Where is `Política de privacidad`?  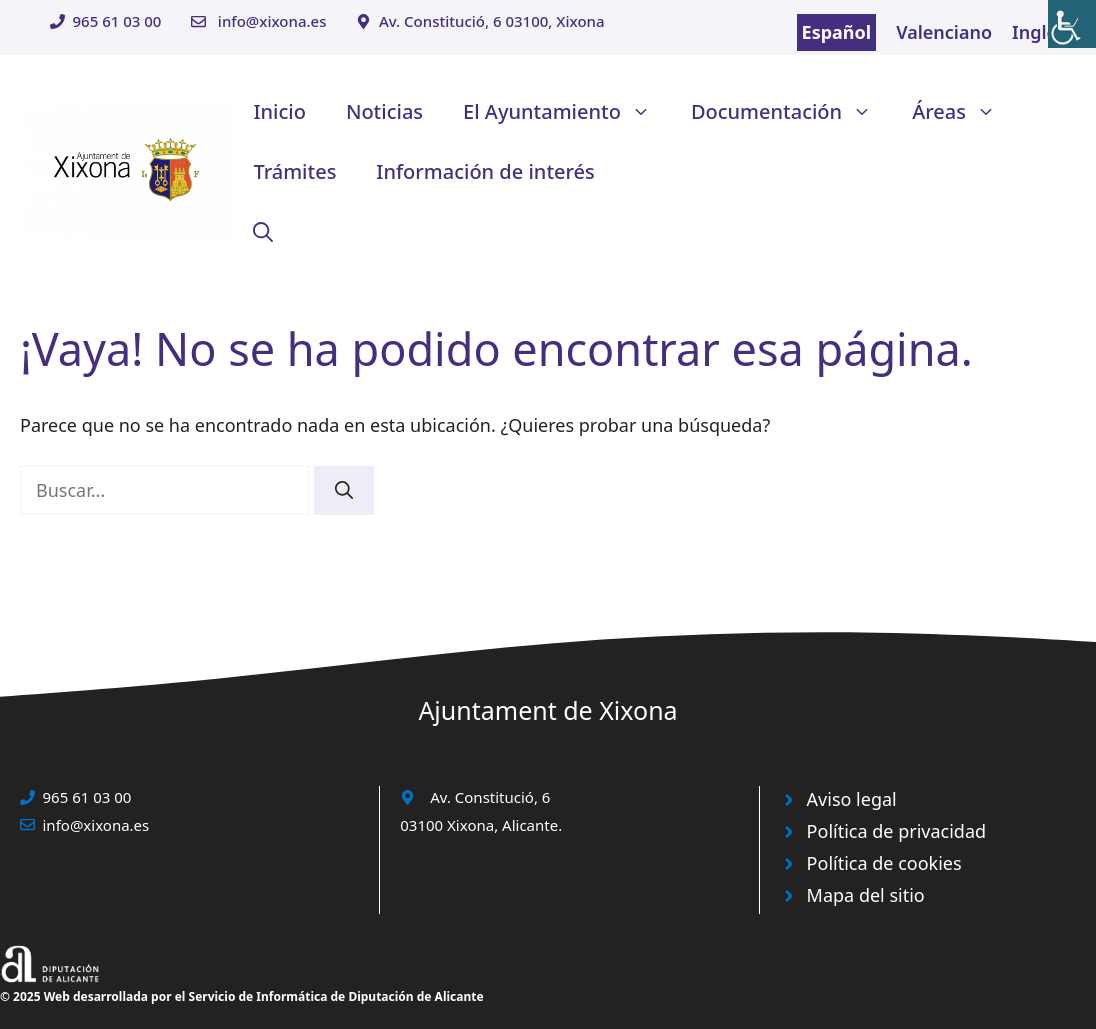 Política de privacidad is located at coordinates (896, 831).